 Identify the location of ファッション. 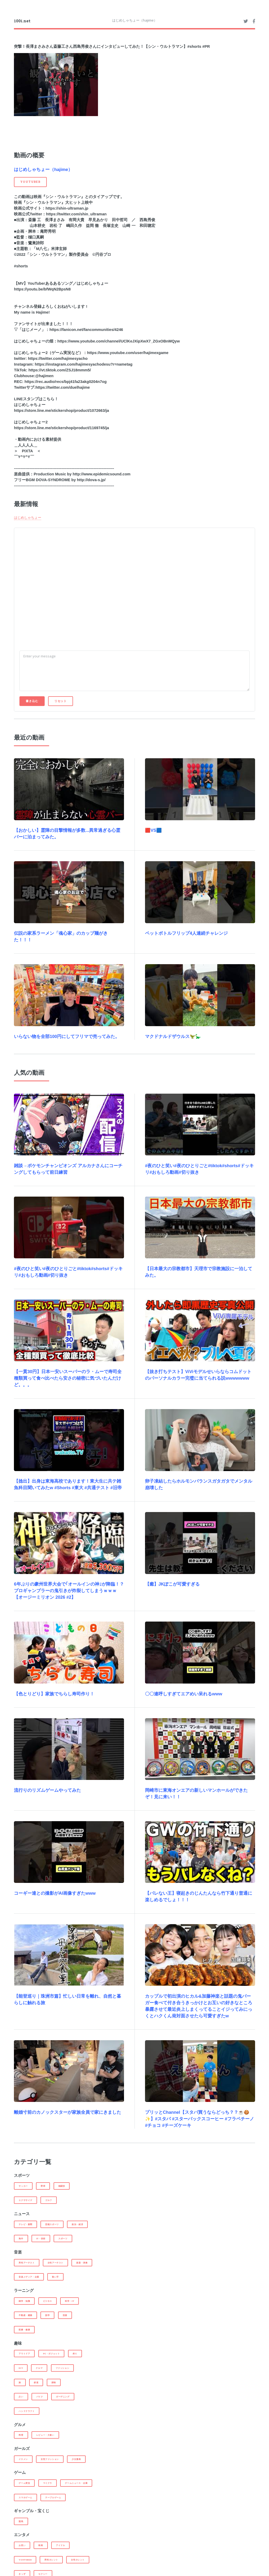
(62, 2368).